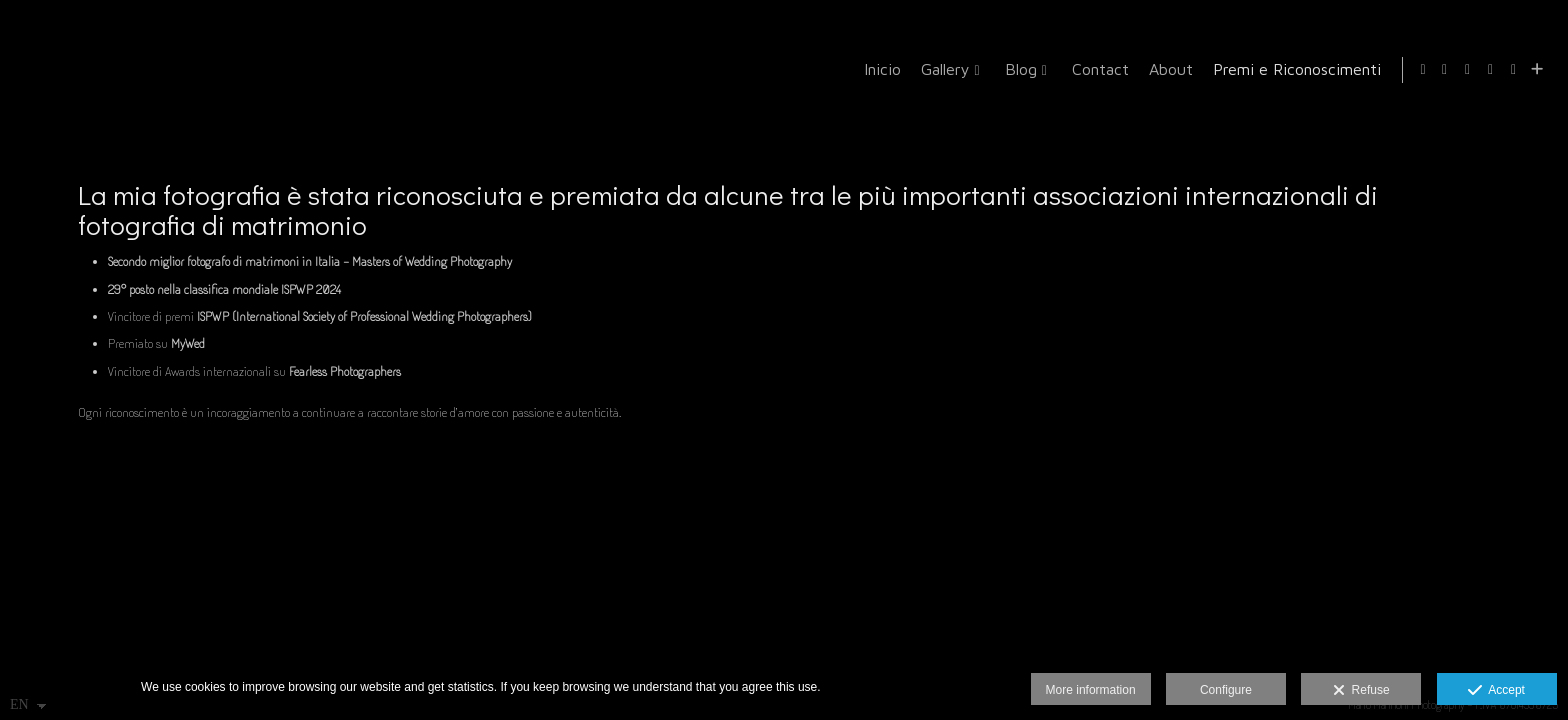 This screenshot has width=1568, height=720. Describe the element at coordinates (1361, 691) in the screenshot. I see `Refuse` at that location.